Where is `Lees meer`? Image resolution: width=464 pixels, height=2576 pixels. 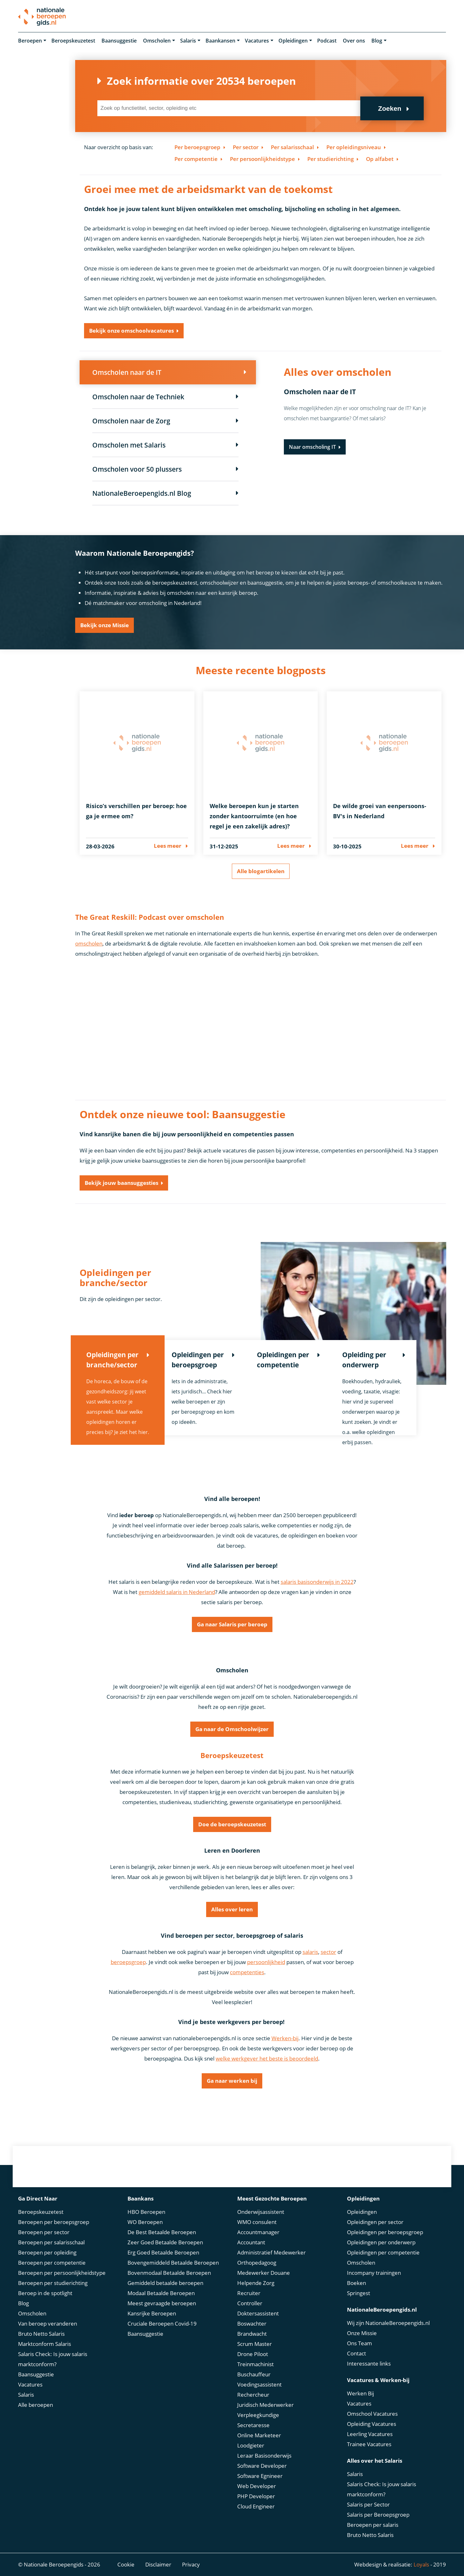
Lees meer is located at coordinates (167, 845).